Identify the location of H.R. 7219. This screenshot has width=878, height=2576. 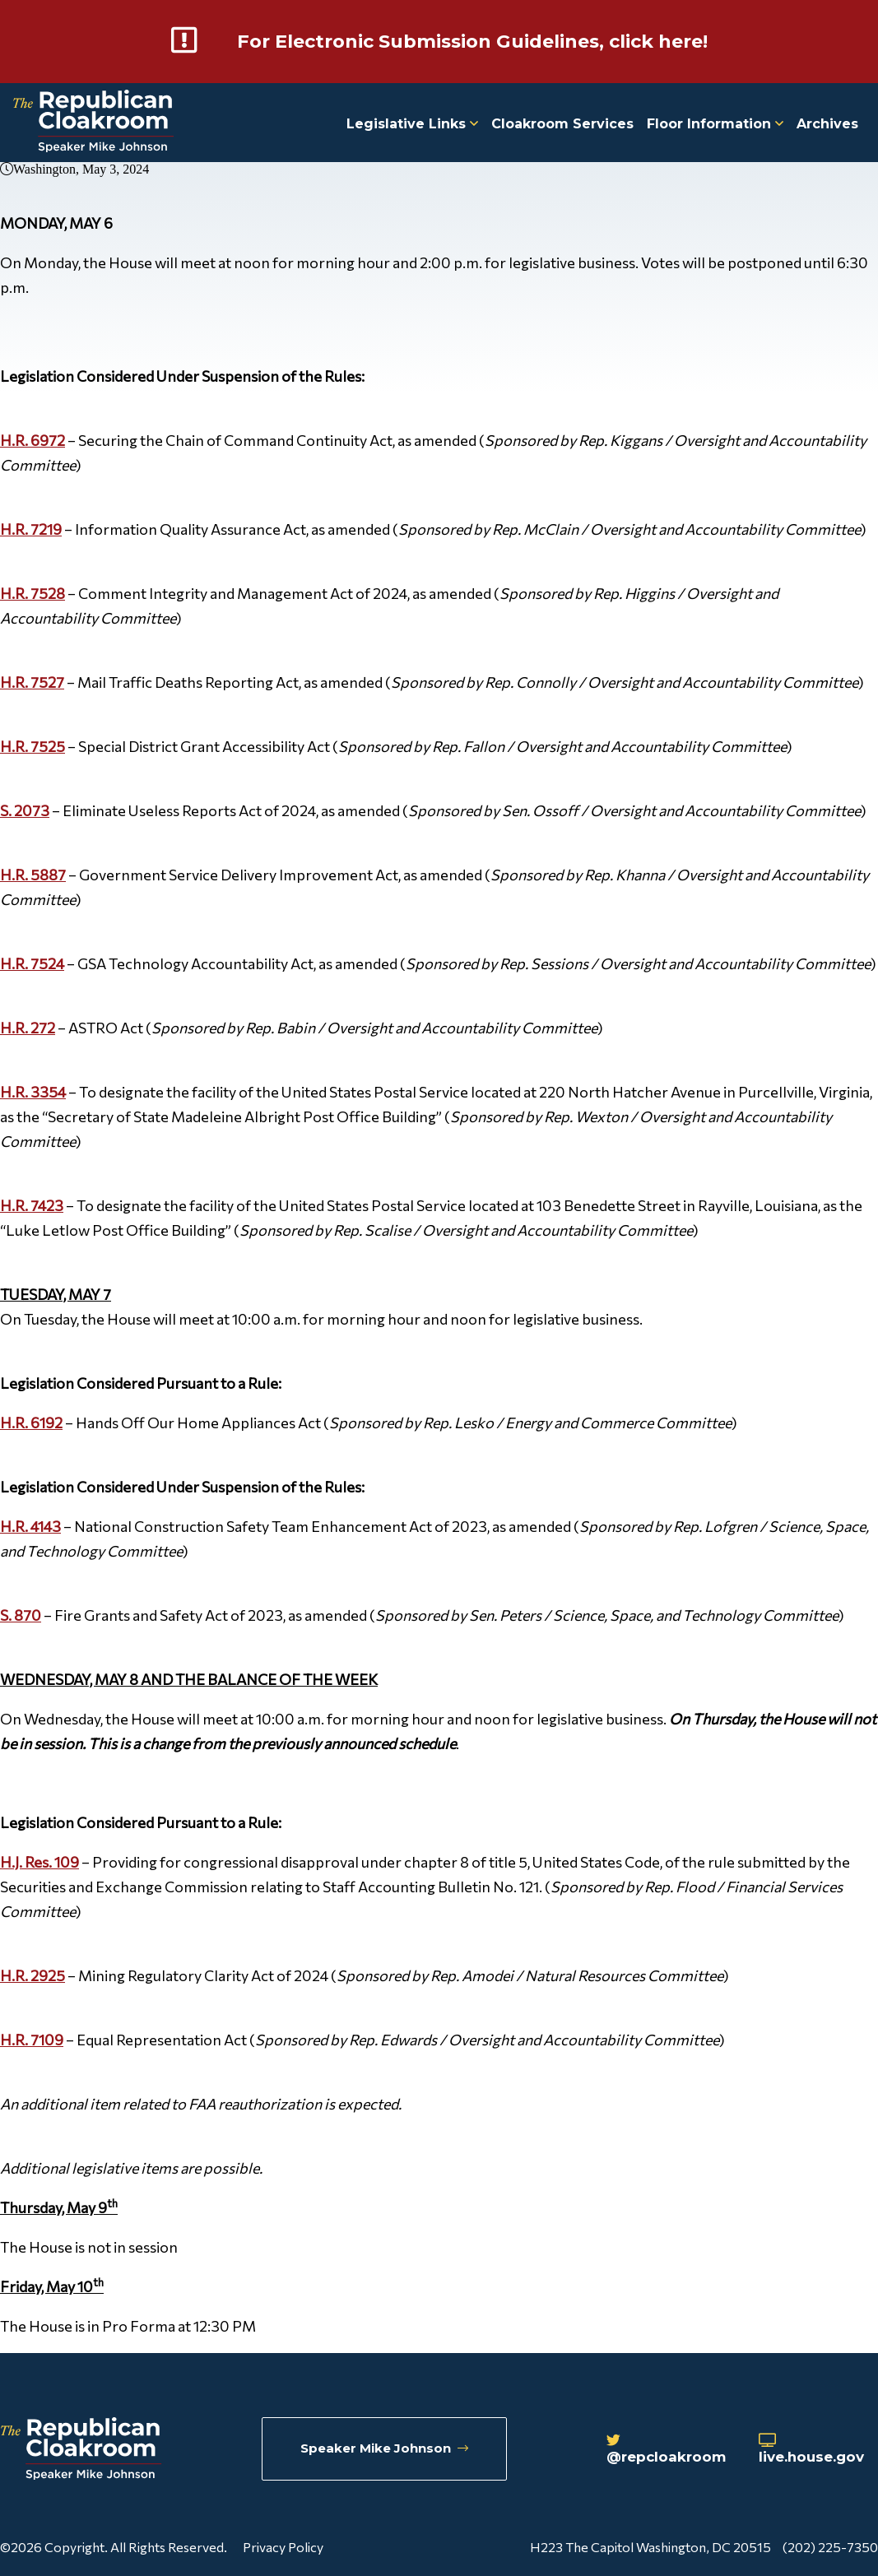
(31, 528).